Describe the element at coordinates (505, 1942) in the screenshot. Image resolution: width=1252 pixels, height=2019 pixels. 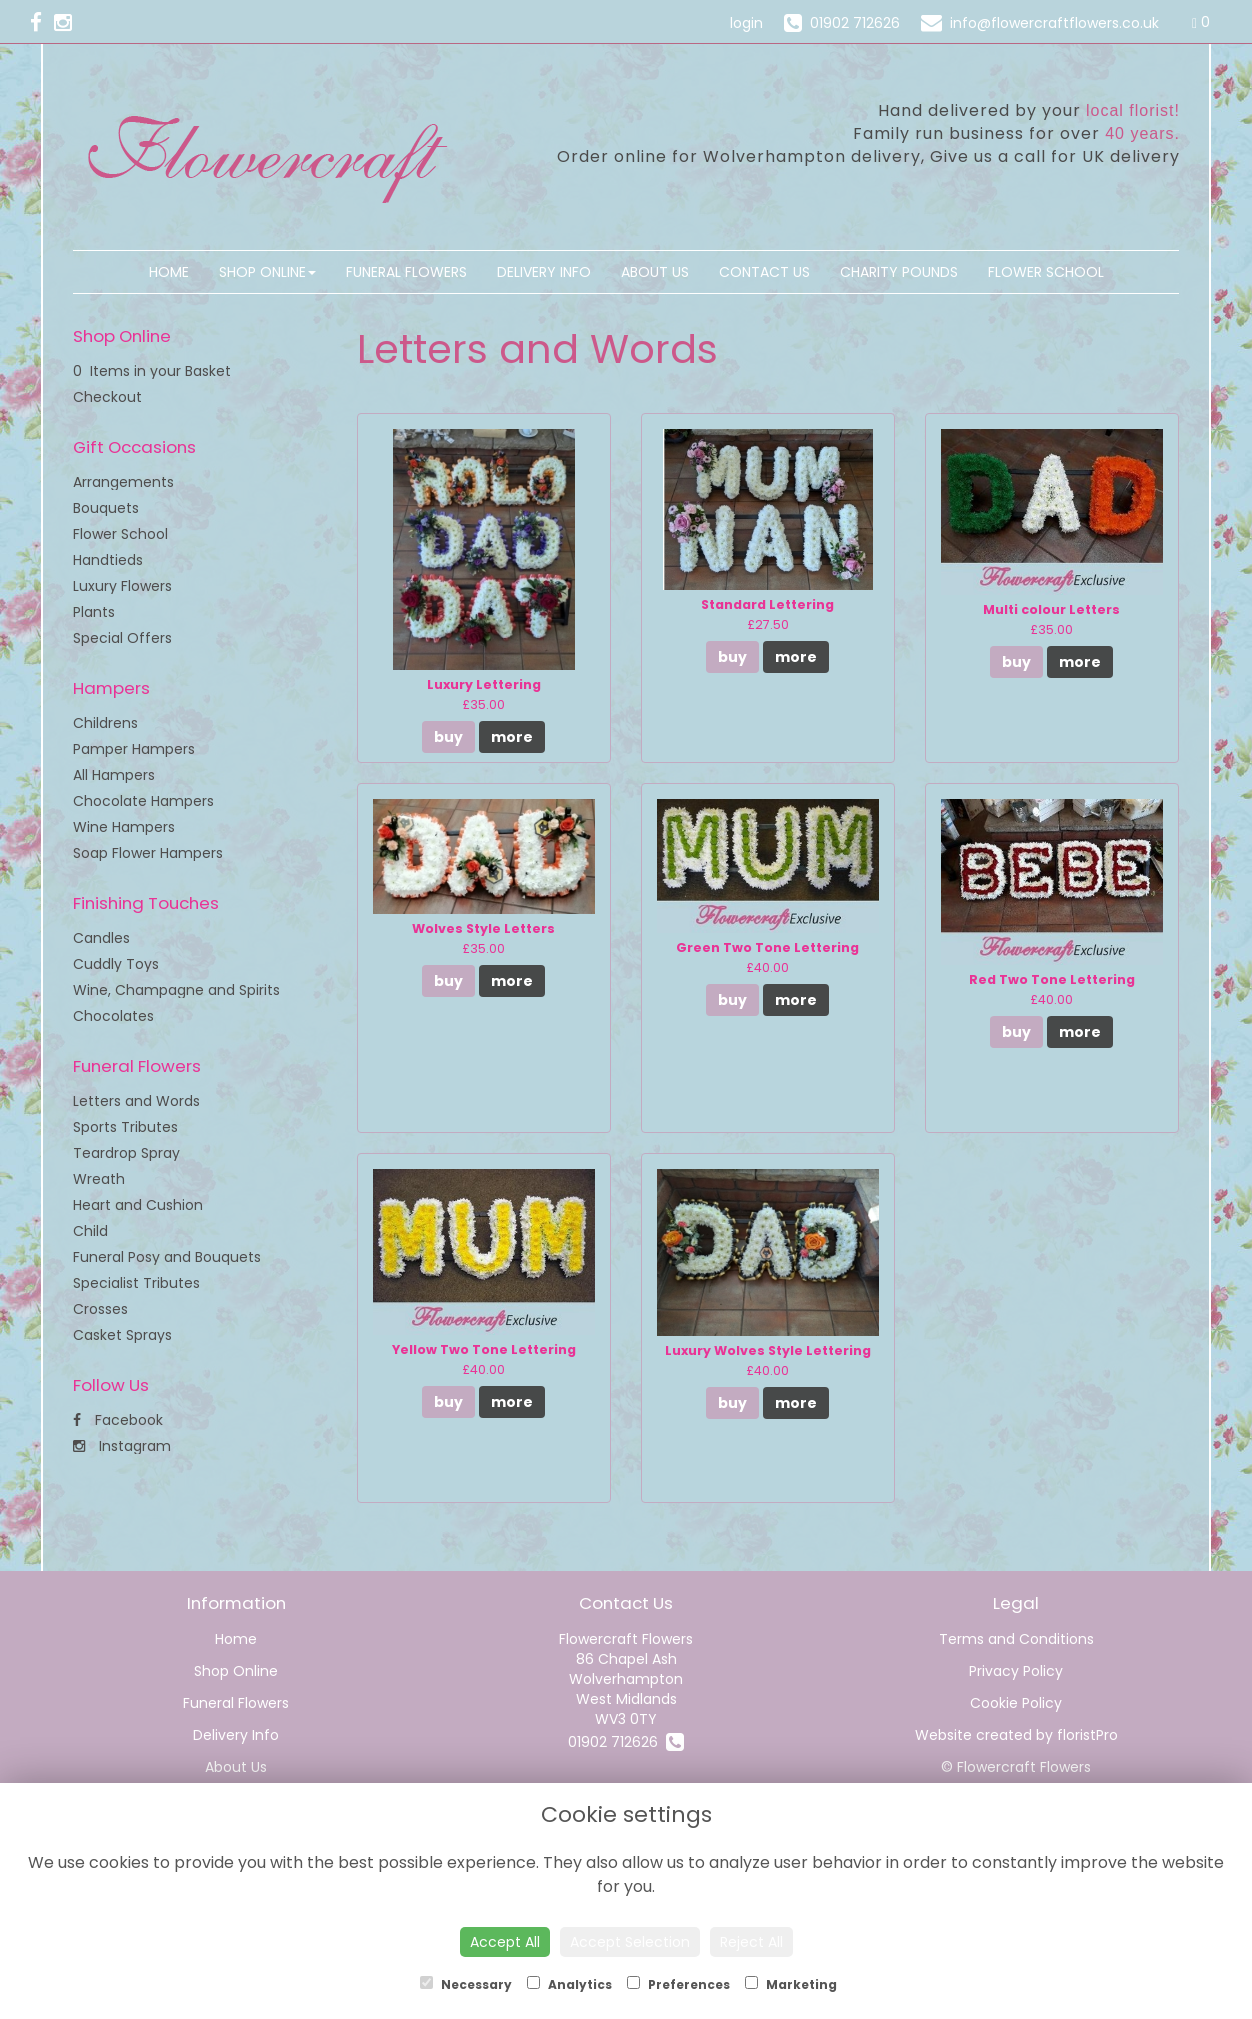
I see `Accept All` at that location.